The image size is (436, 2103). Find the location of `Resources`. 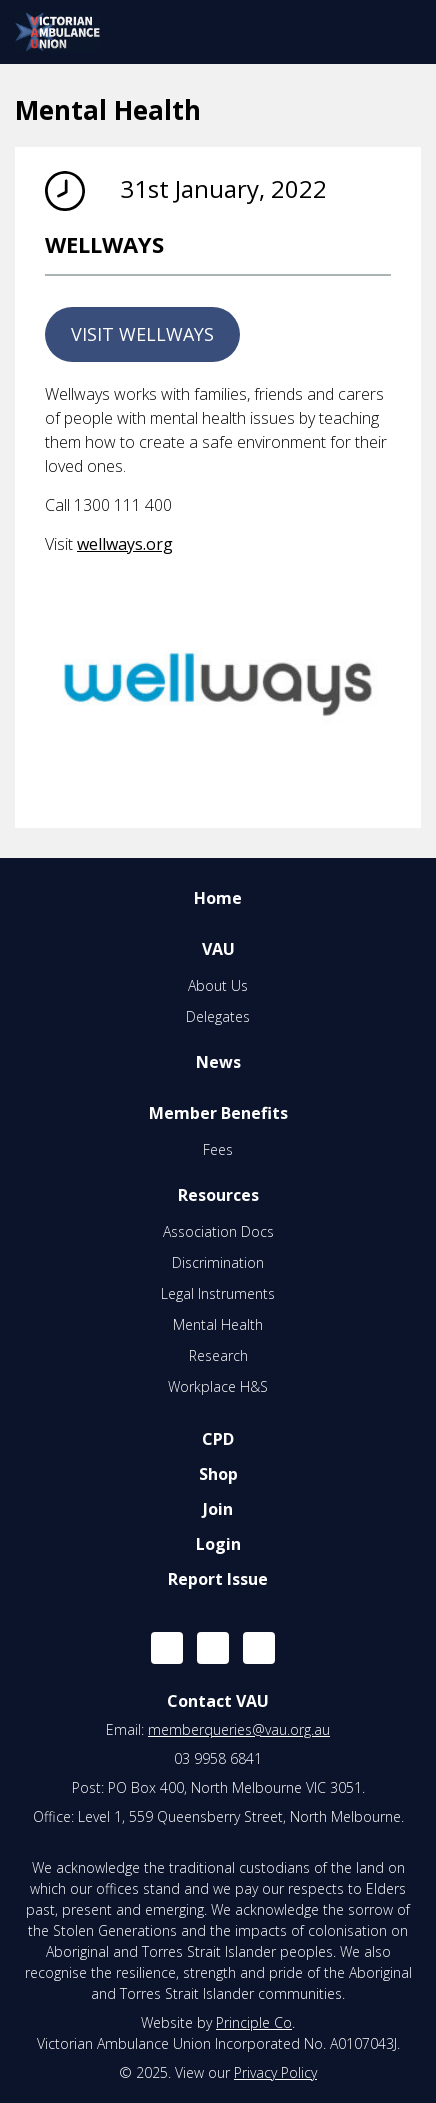

Resources is located at coordinates (218, 1195).